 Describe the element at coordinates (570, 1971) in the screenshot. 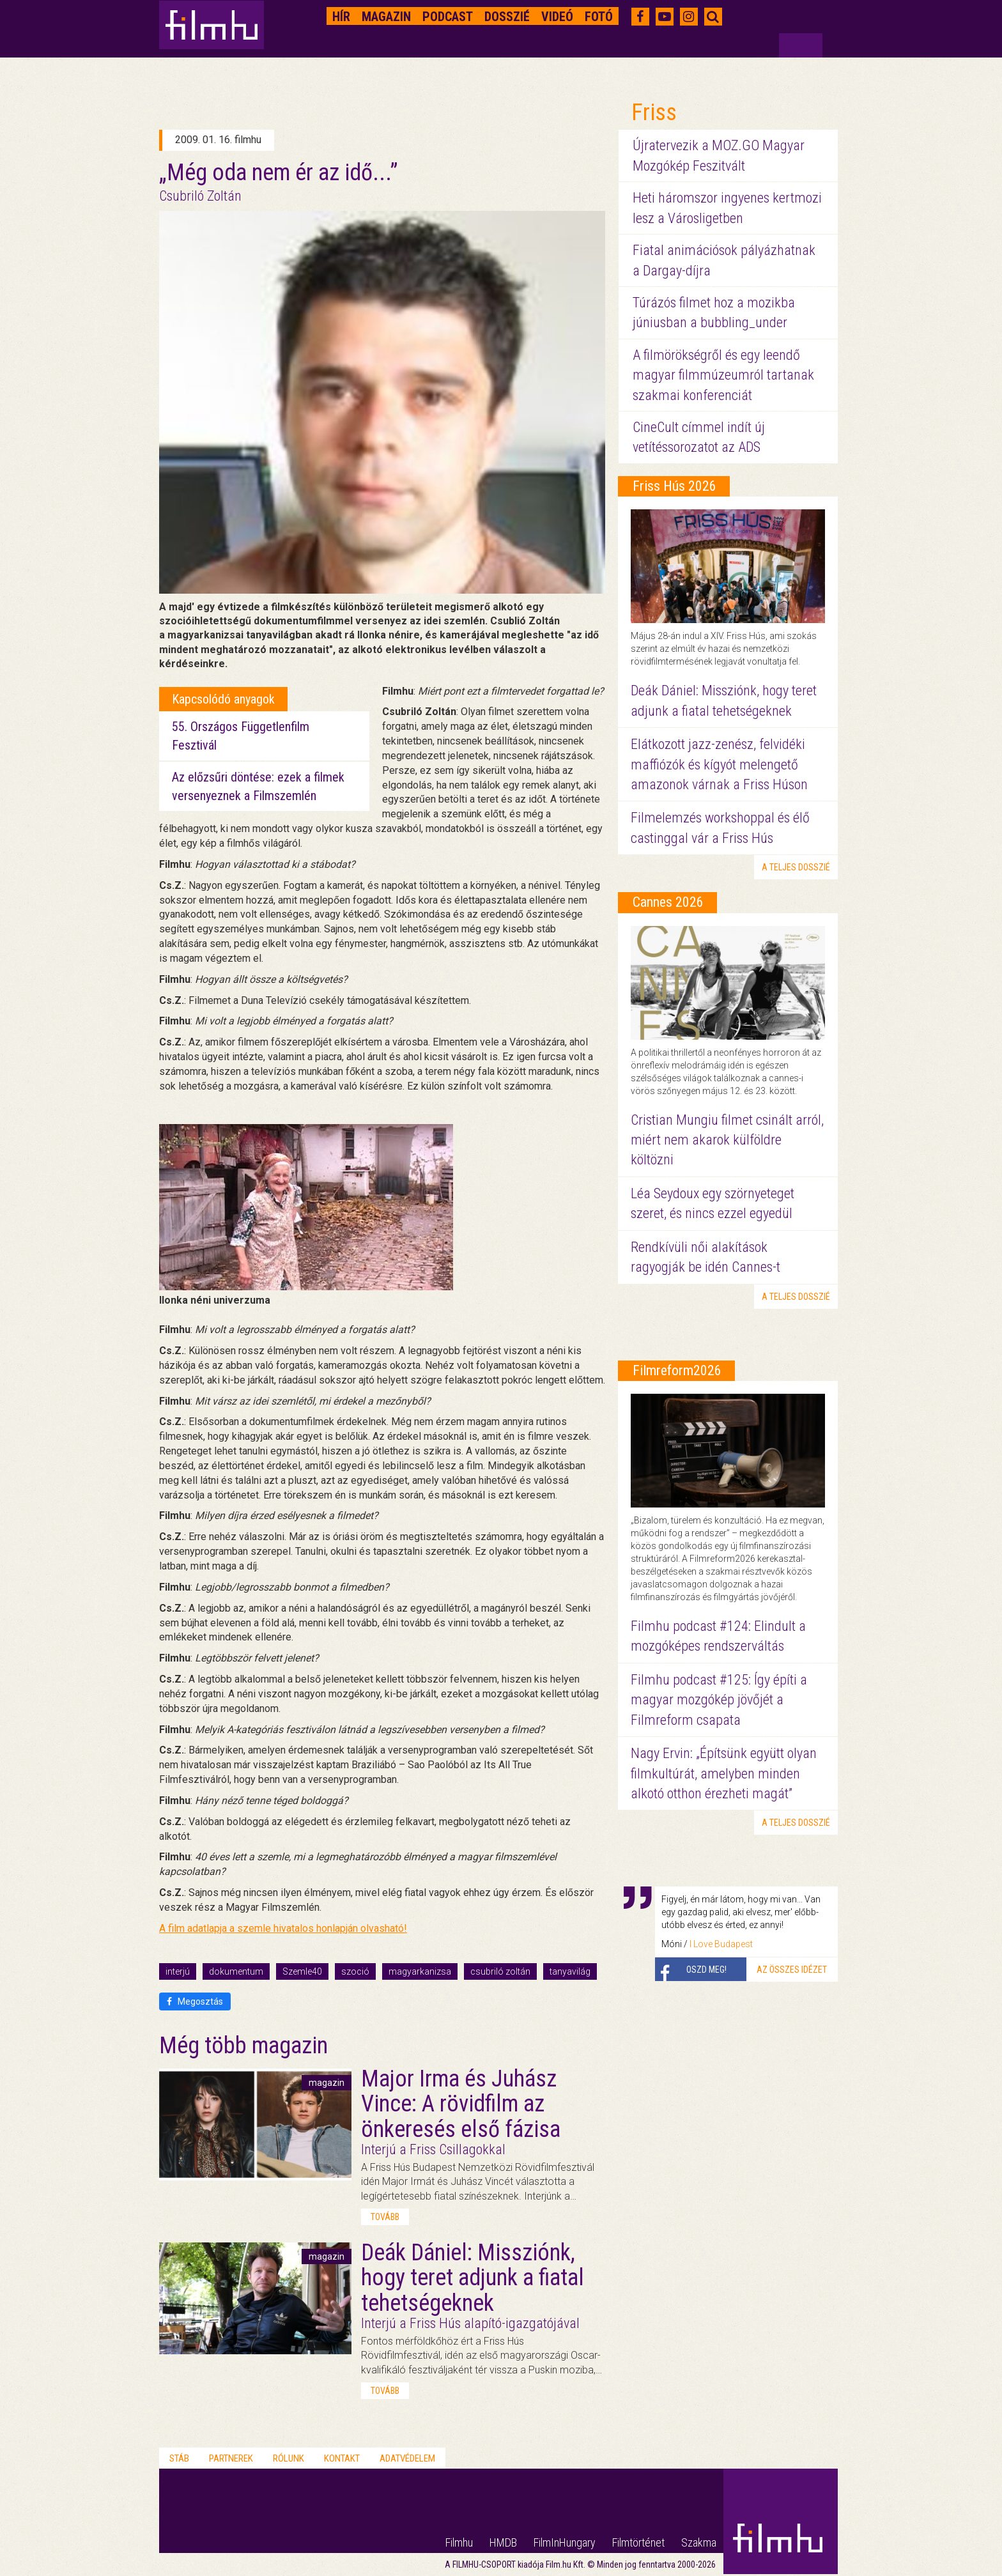

I see `tanyavilág` at that location.